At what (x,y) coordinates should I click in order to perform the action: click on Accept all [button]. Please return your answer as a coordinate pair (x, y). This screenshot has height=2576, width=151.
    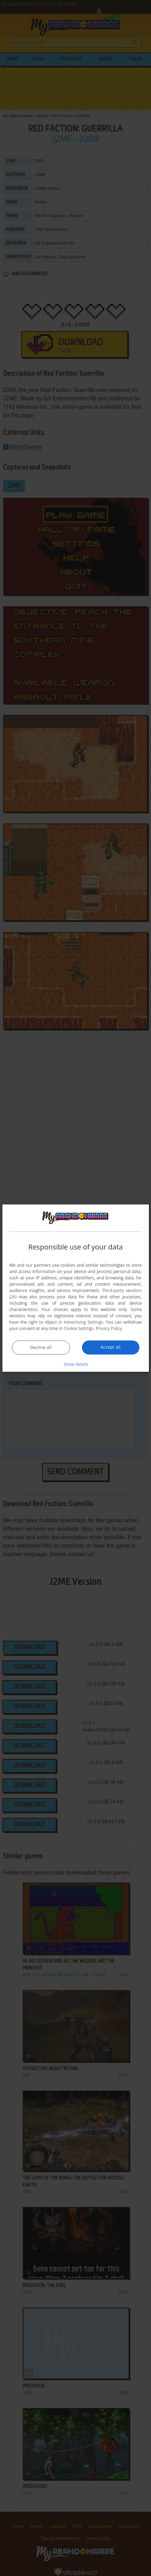
    Looking at the image, I should click on (111, 1347).